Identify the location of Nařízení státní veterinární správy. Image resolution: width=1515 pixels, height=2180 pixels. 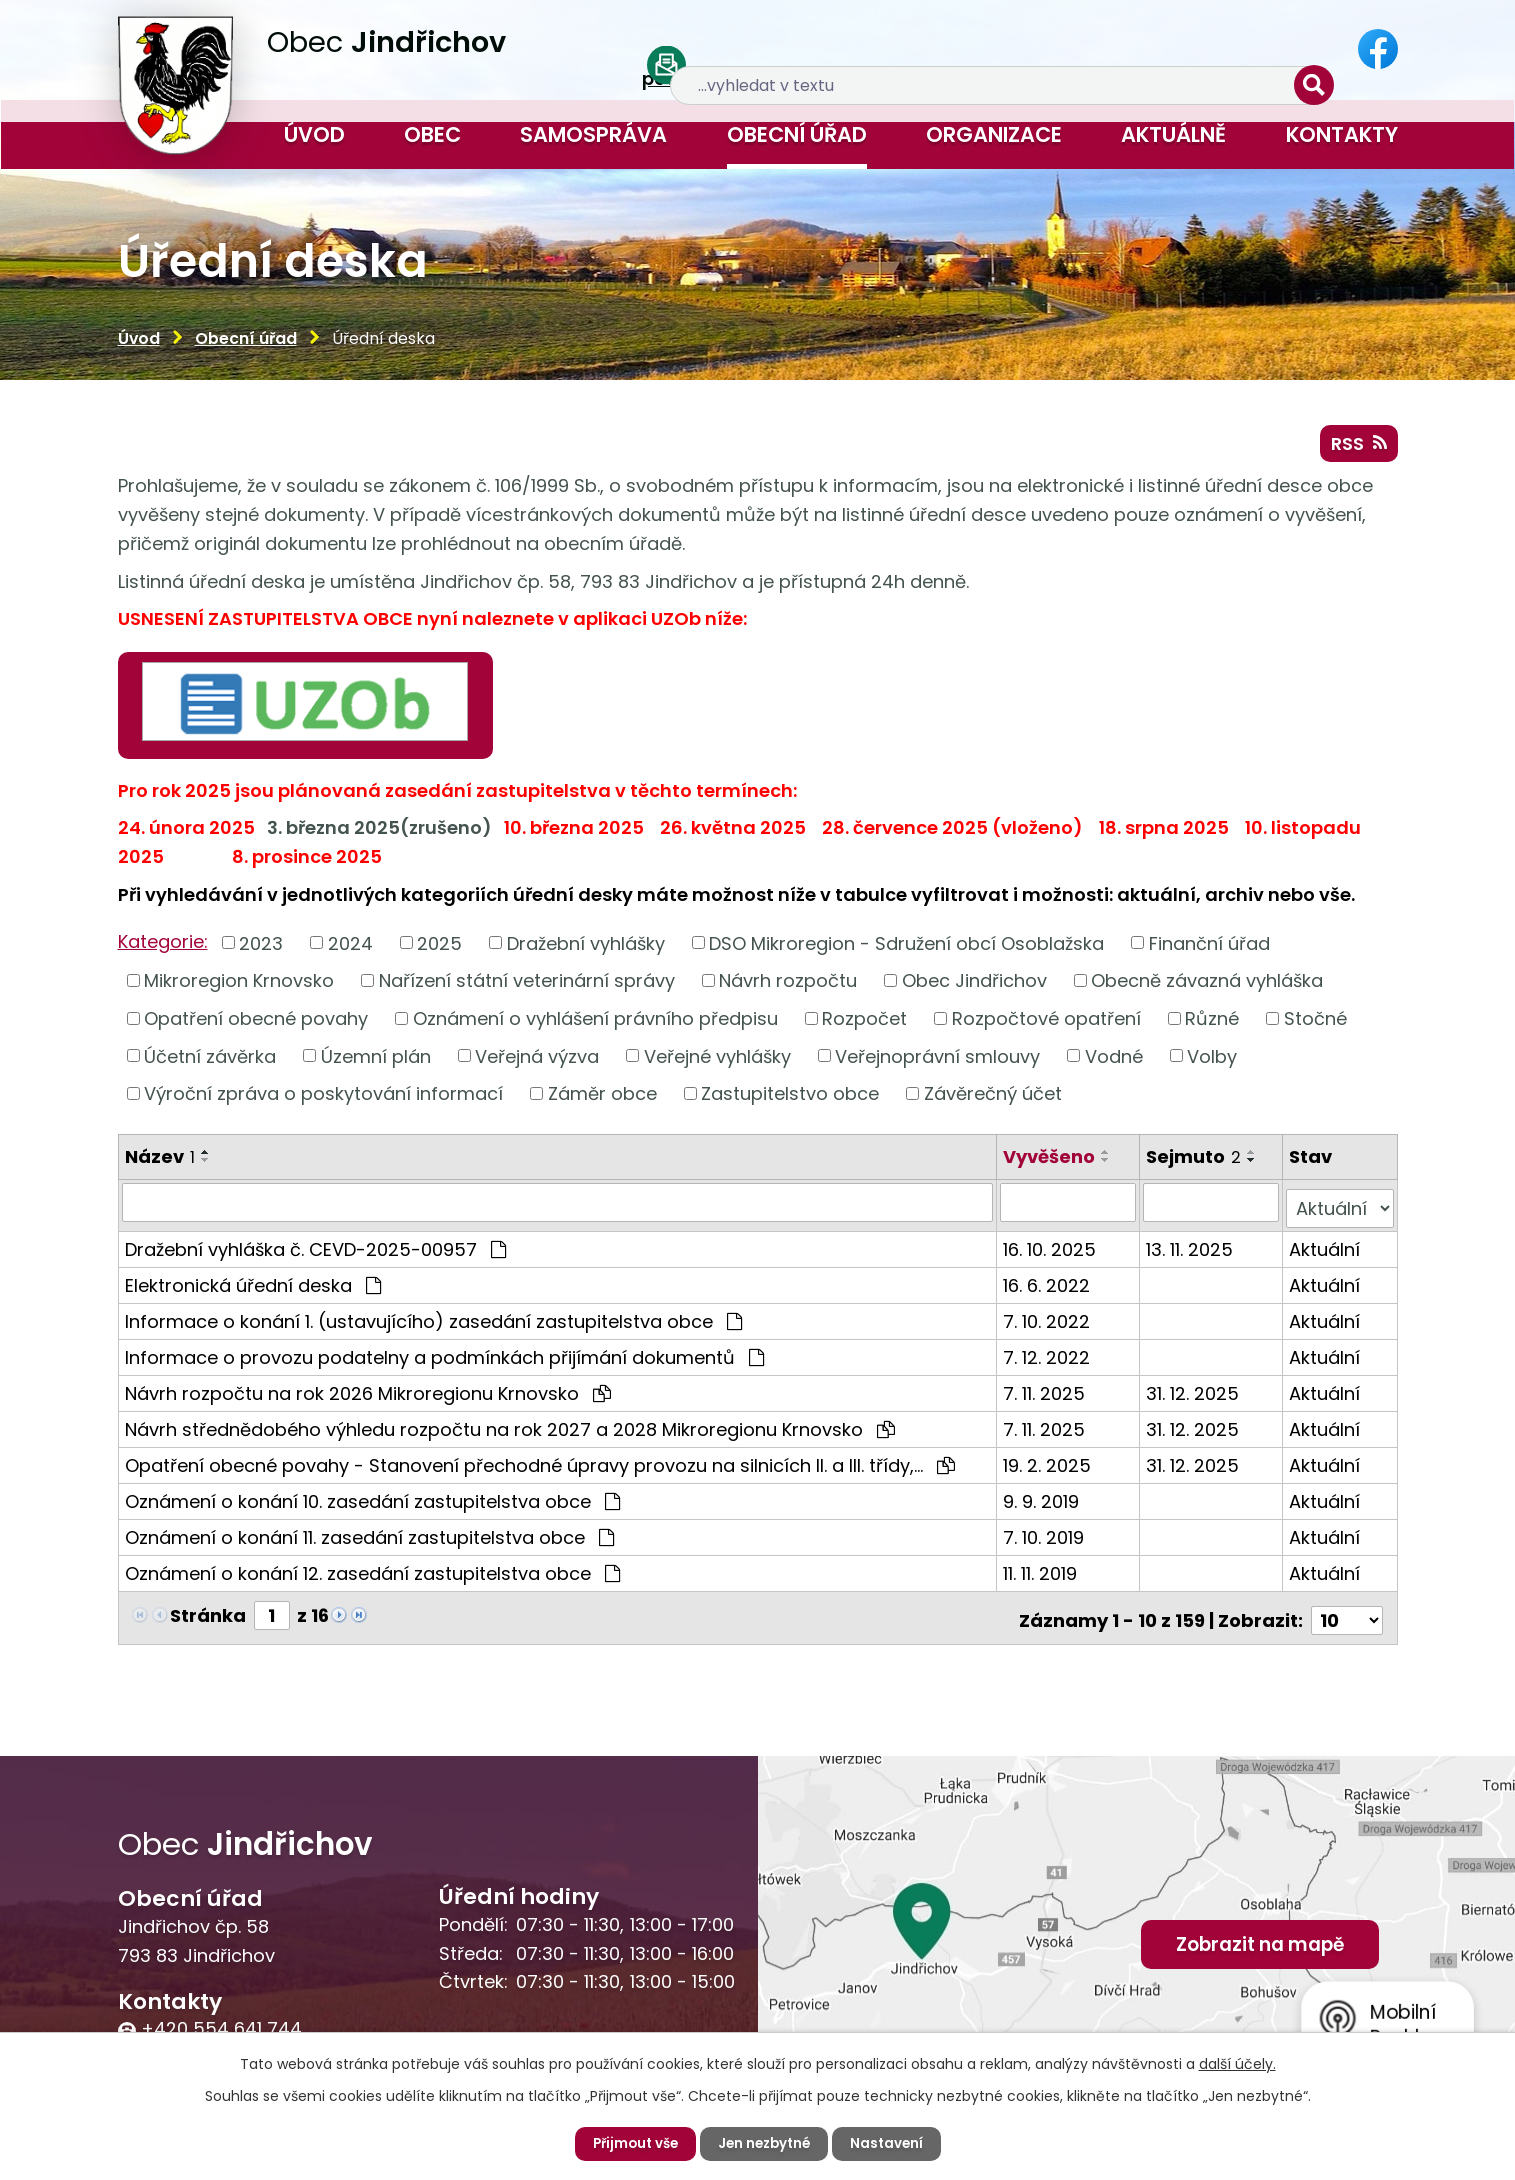
(527, 986).